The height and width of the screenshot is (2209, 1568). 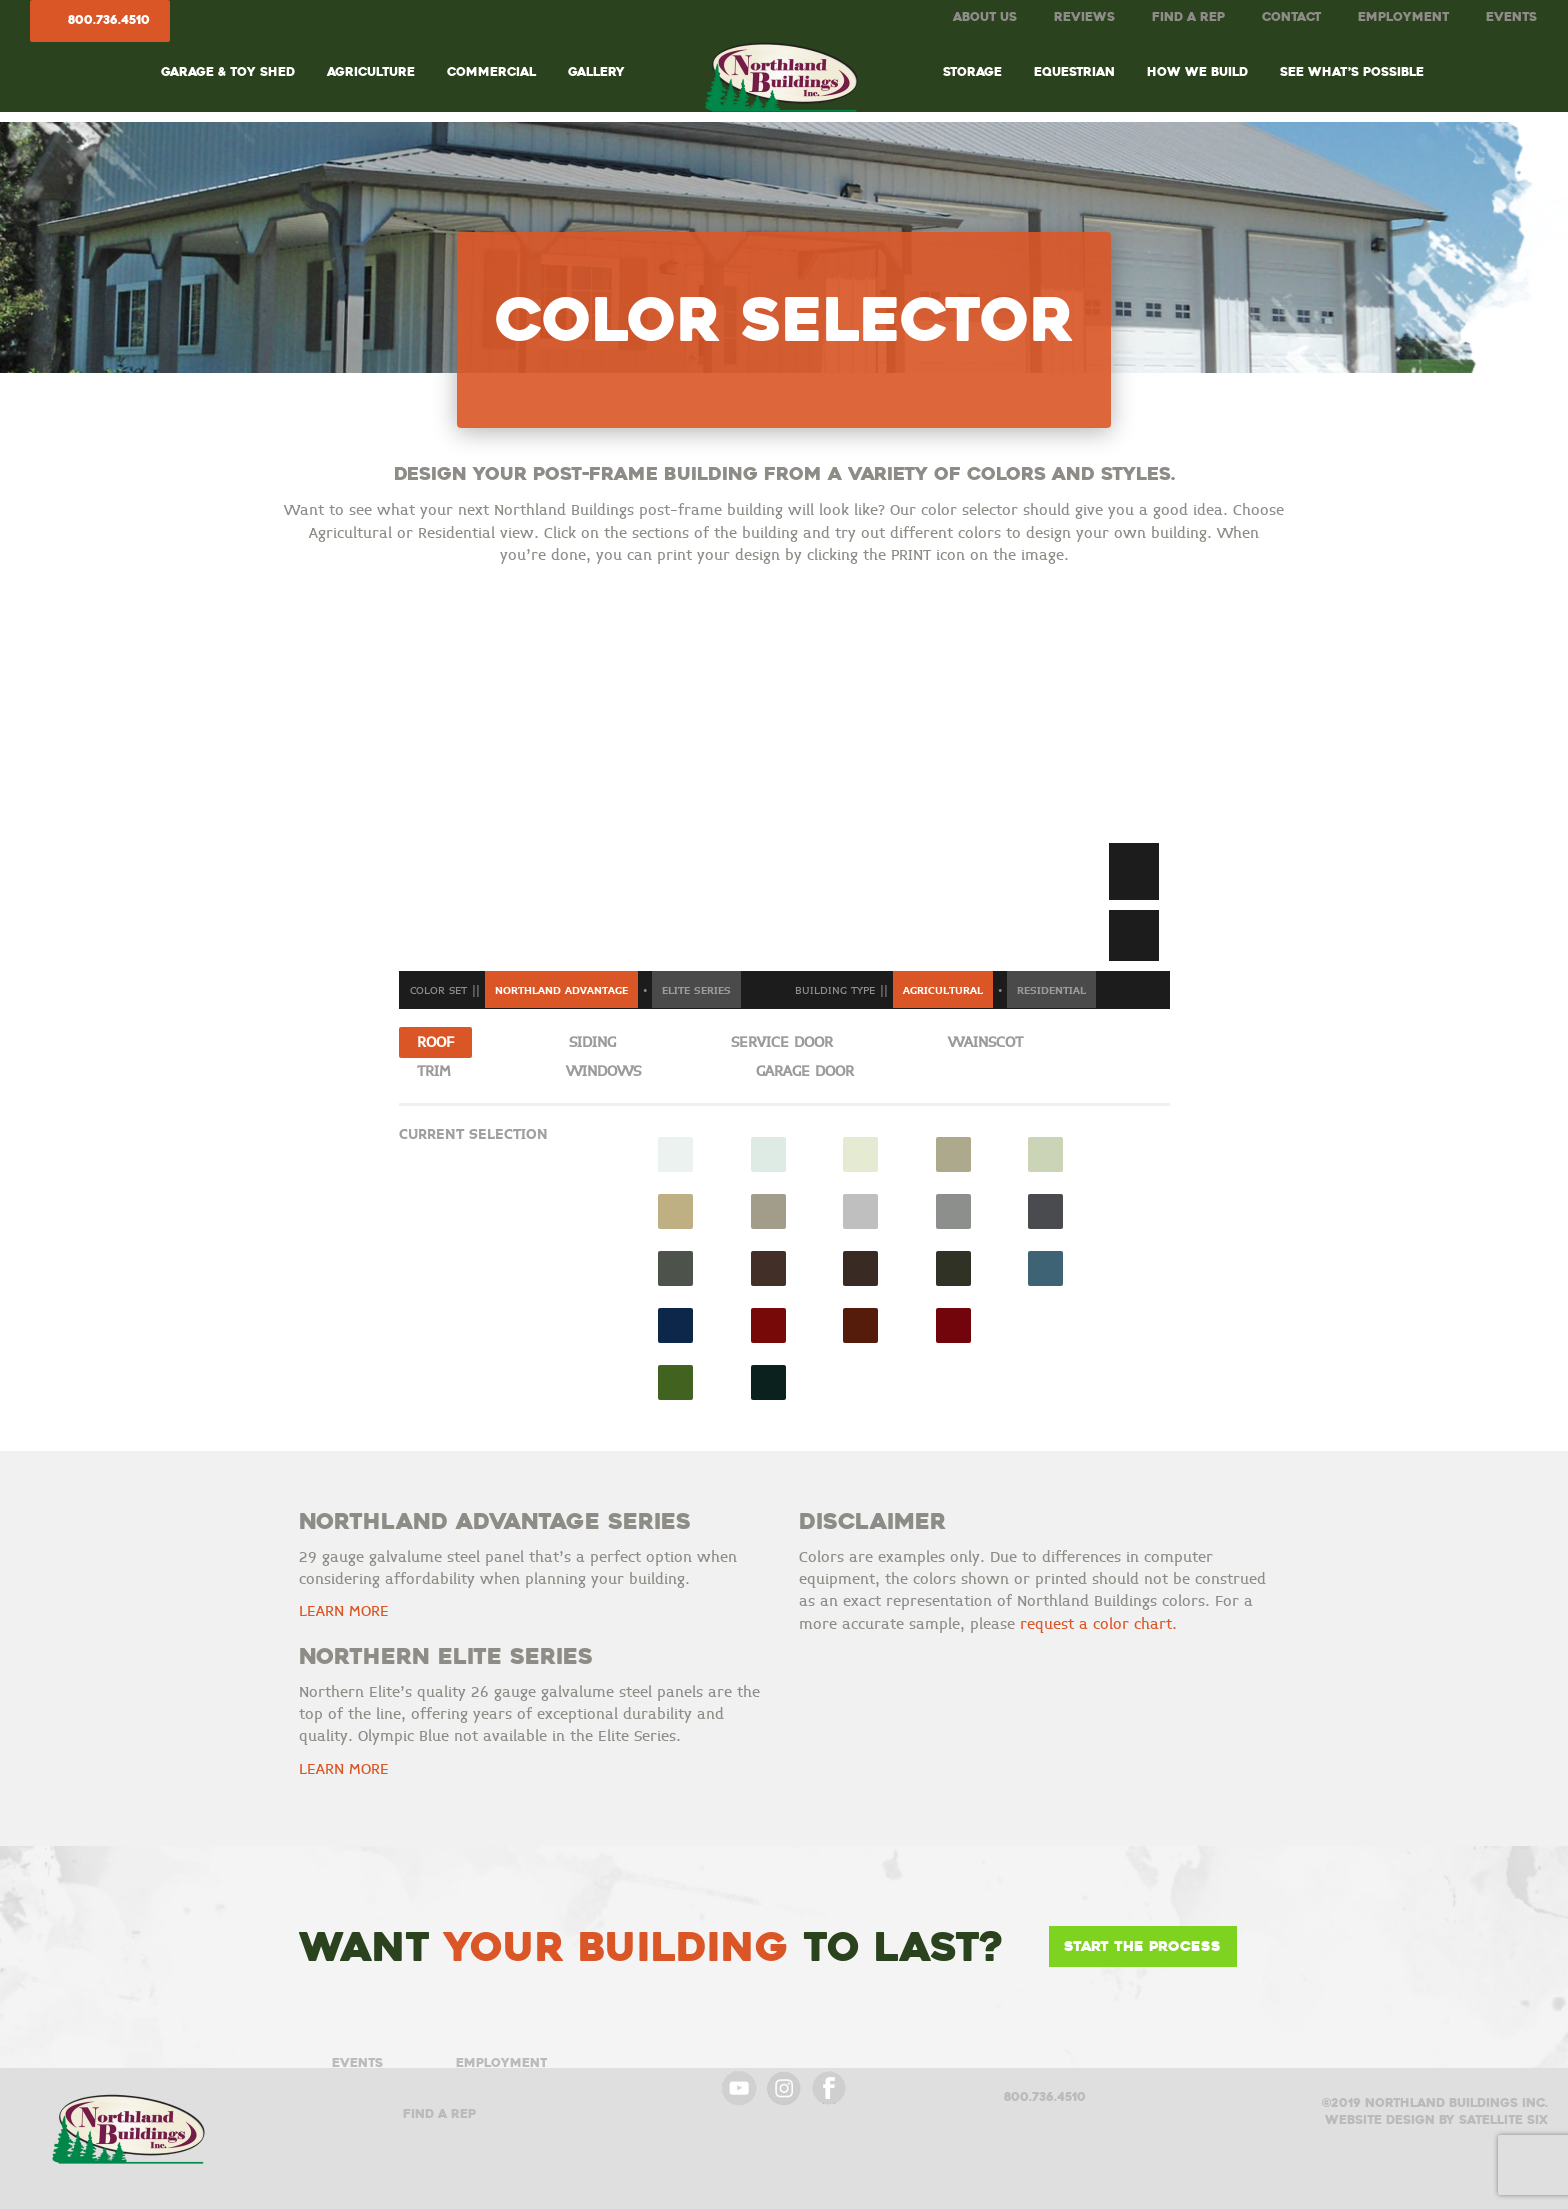 I want to click on Employment, so click(x=1403, y=16).